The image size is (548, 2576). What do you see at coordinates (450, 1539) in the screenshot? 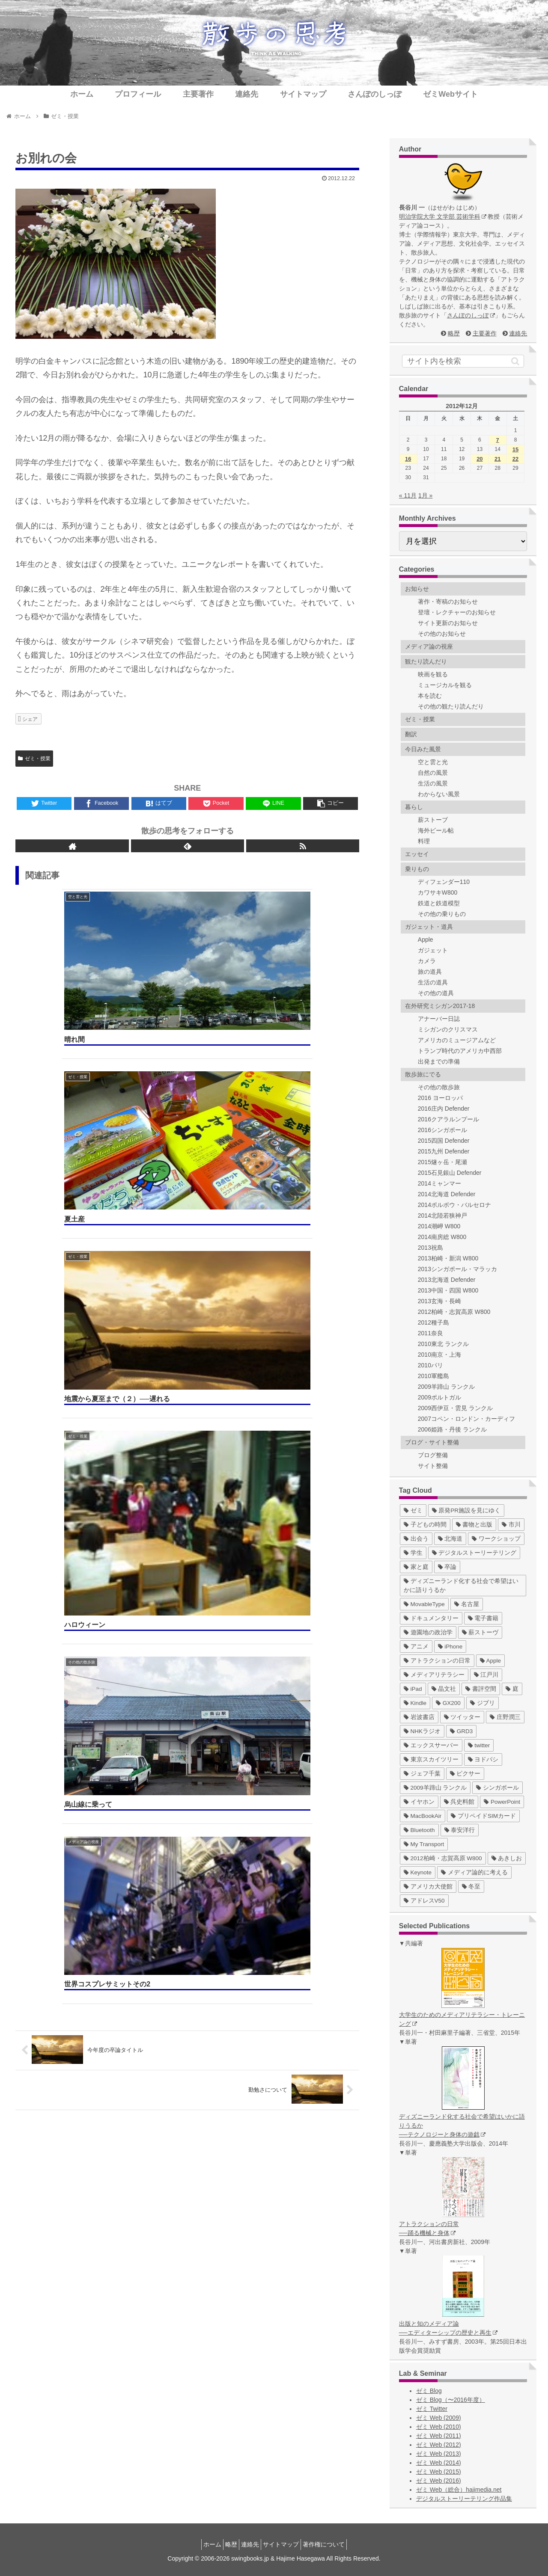
I see `[北海道 (31個の項目)]` at bounding box center [450, 1539].